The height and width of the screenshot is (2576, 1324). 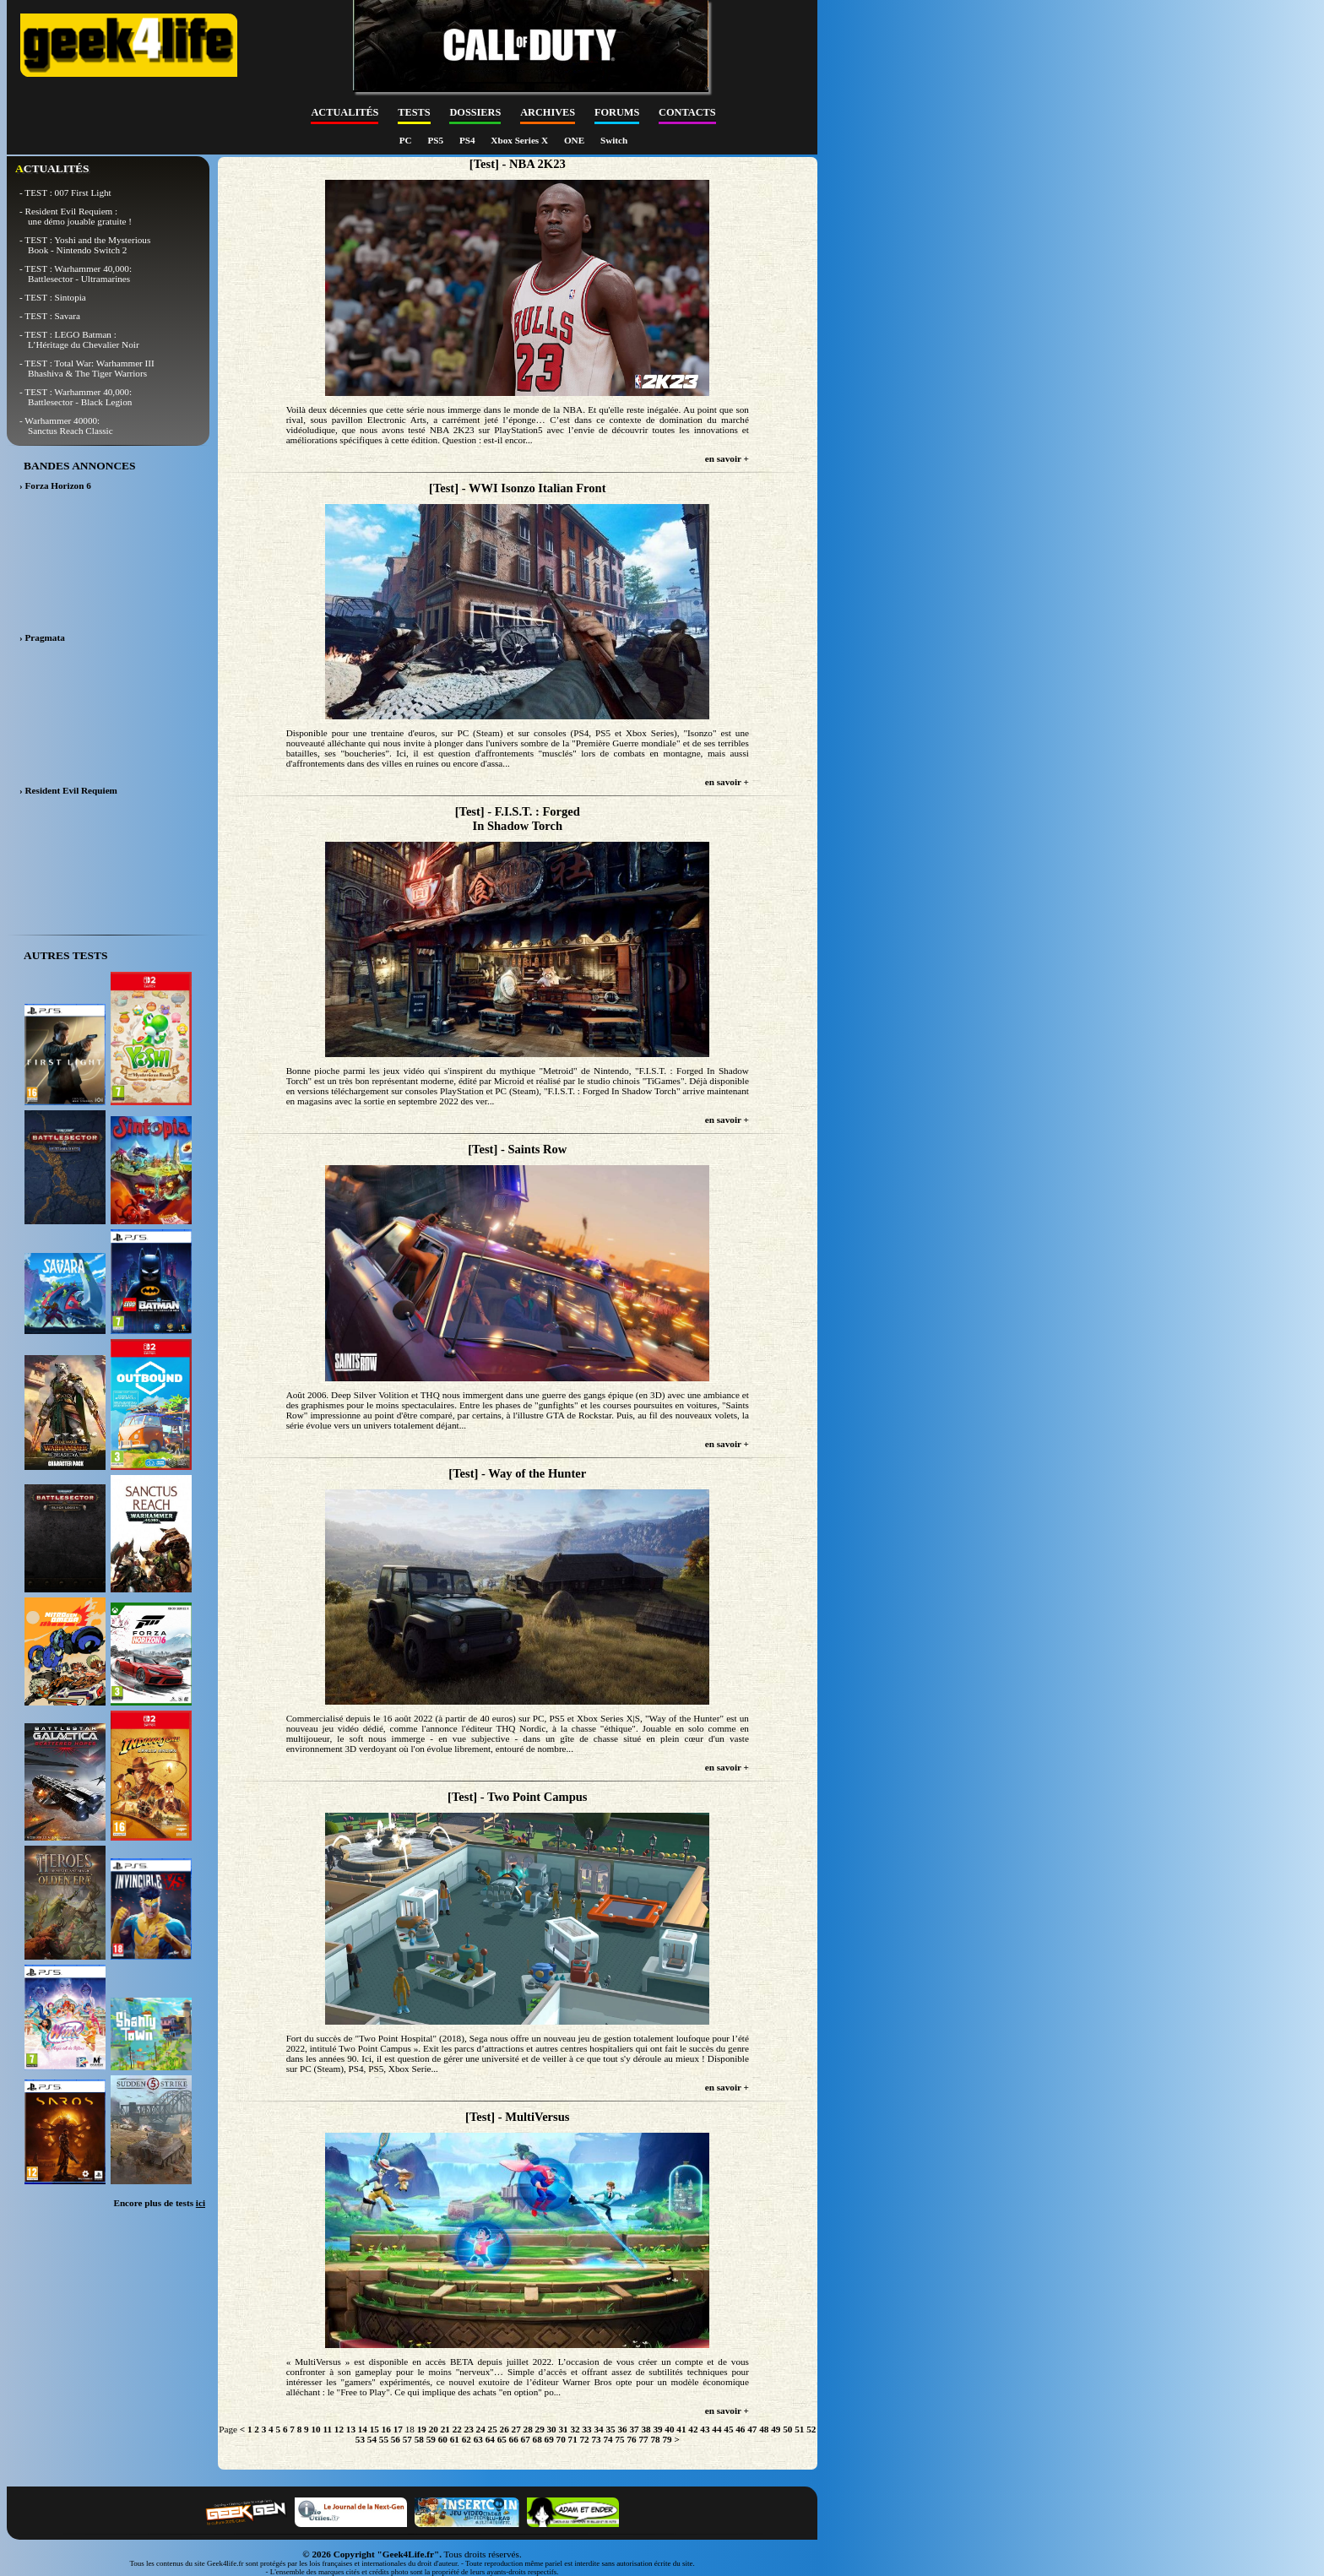 What do you see at coordinates (633, 2429) in the screenshot?
I see `37` at bounding box center [633, 2429].